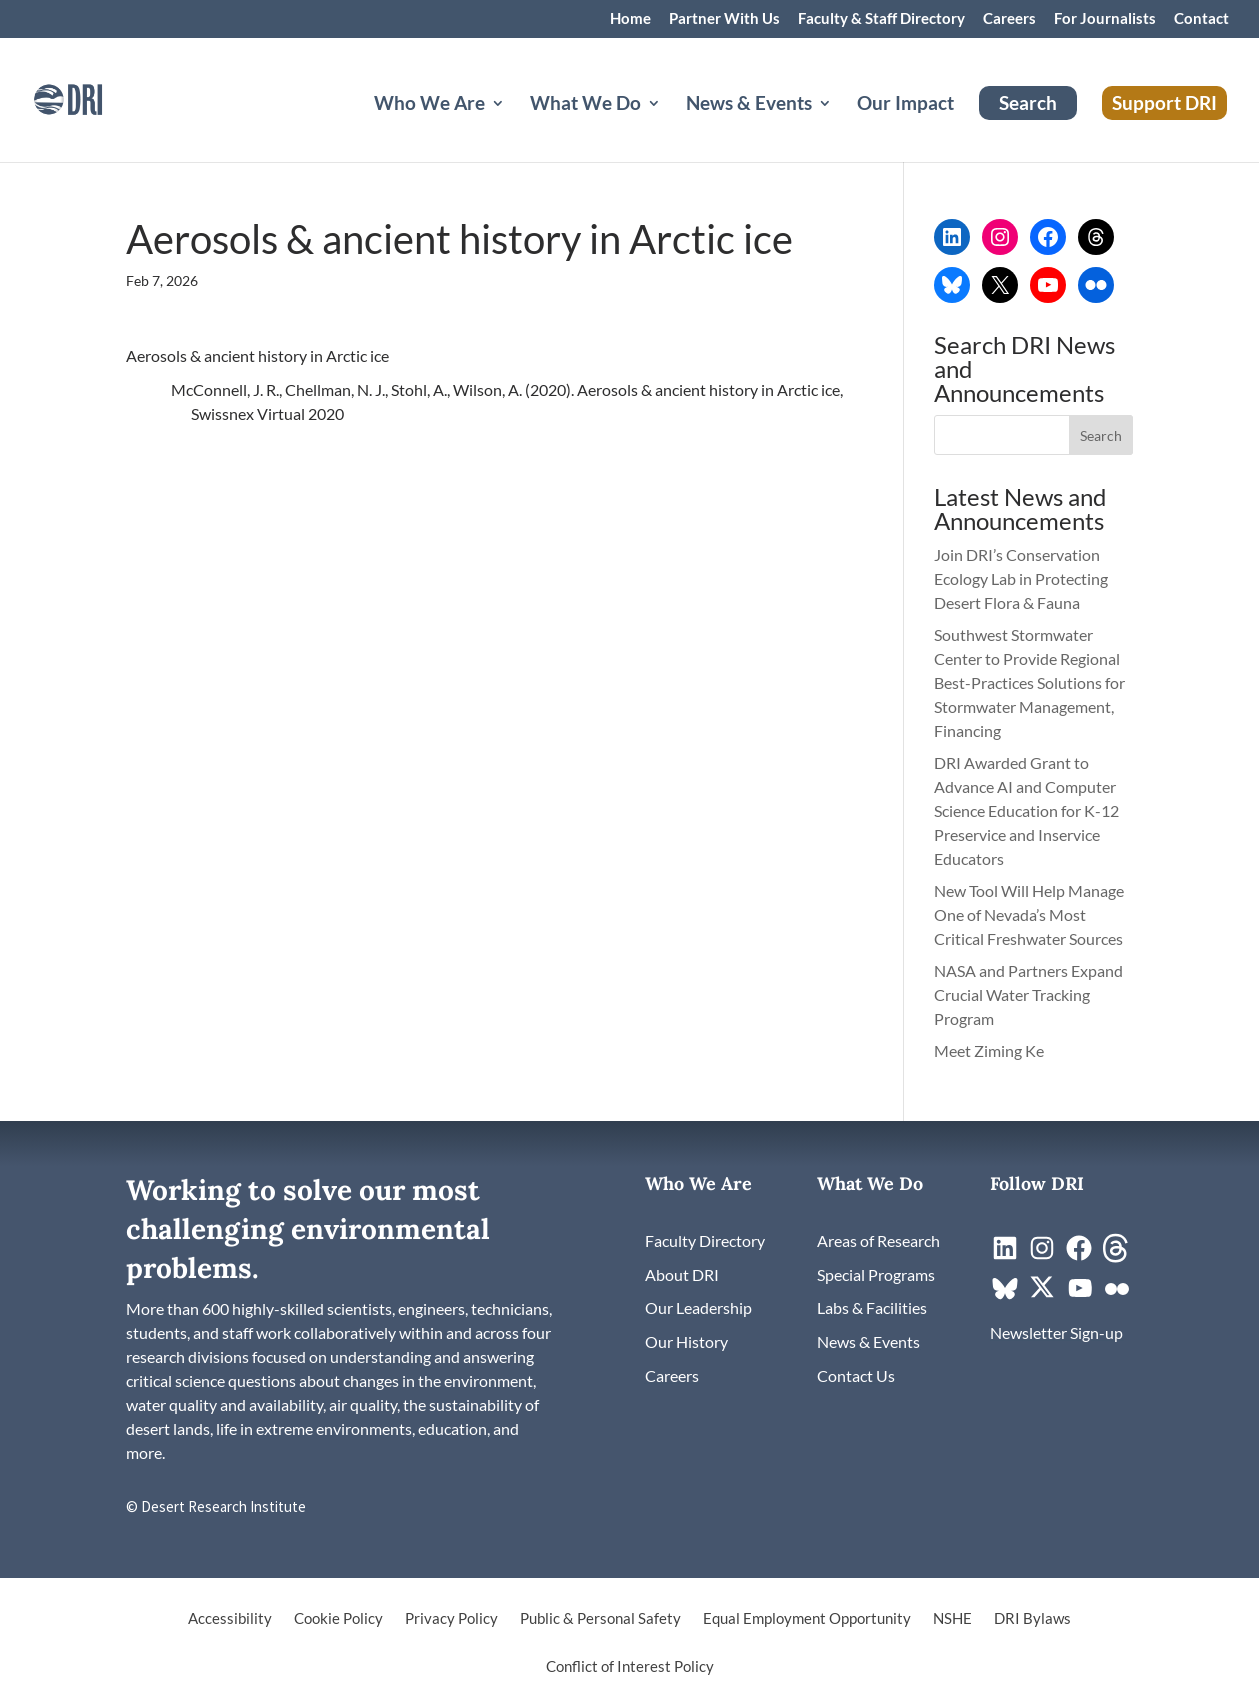  I want to click on Southwest Stormwater Center to Provide Regional Best-Practices Solutions for Stormwater Management, Financing [link], so click(1029, 682).